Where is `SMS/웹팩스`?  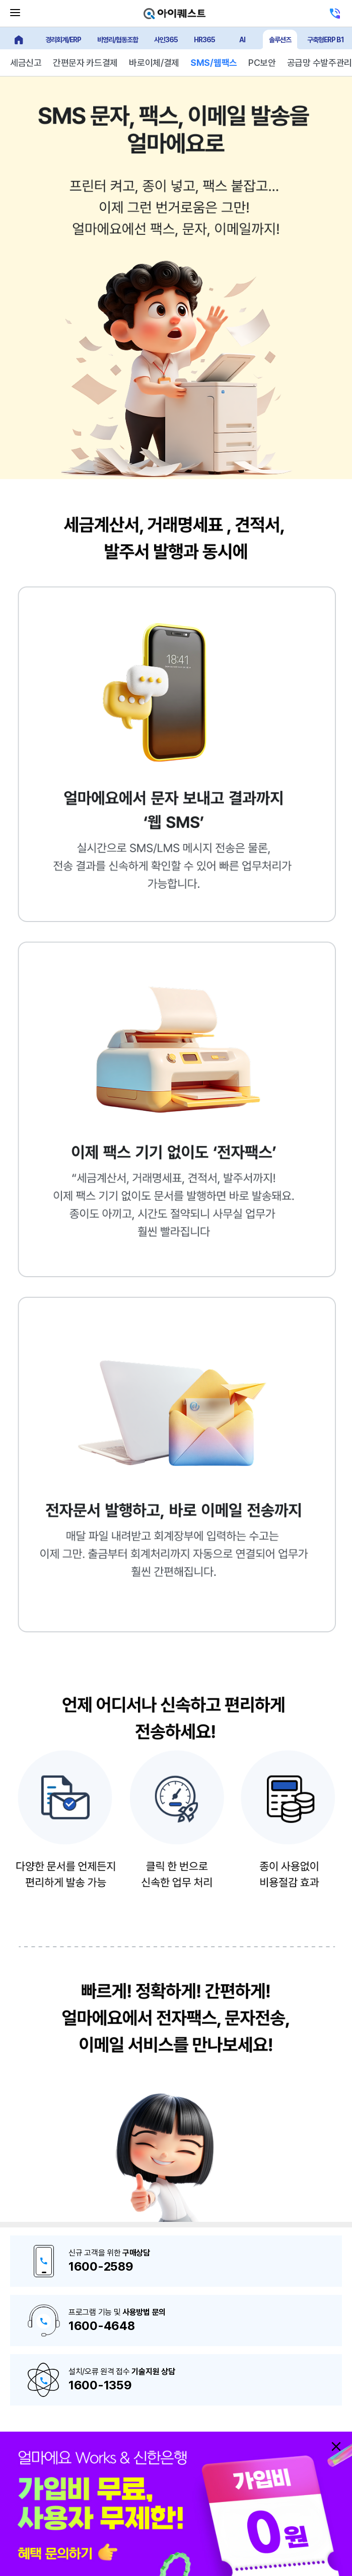
SMS/웹팩스 is located at coordinates (213, 62).